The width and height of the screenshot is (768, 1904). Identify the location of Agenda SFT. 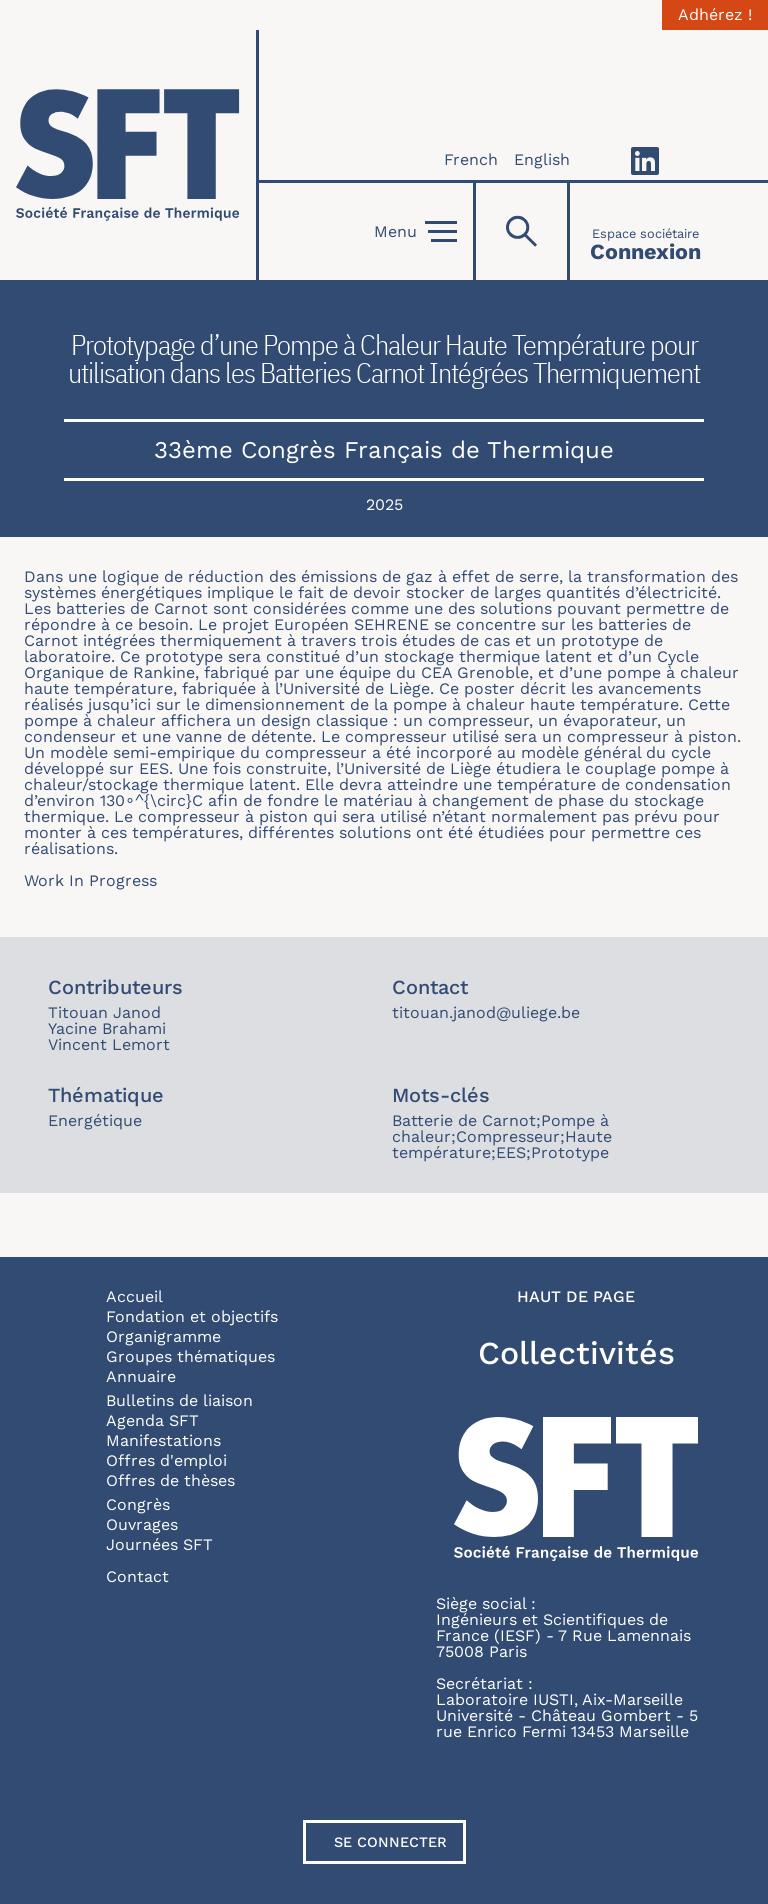
(152, 1420).